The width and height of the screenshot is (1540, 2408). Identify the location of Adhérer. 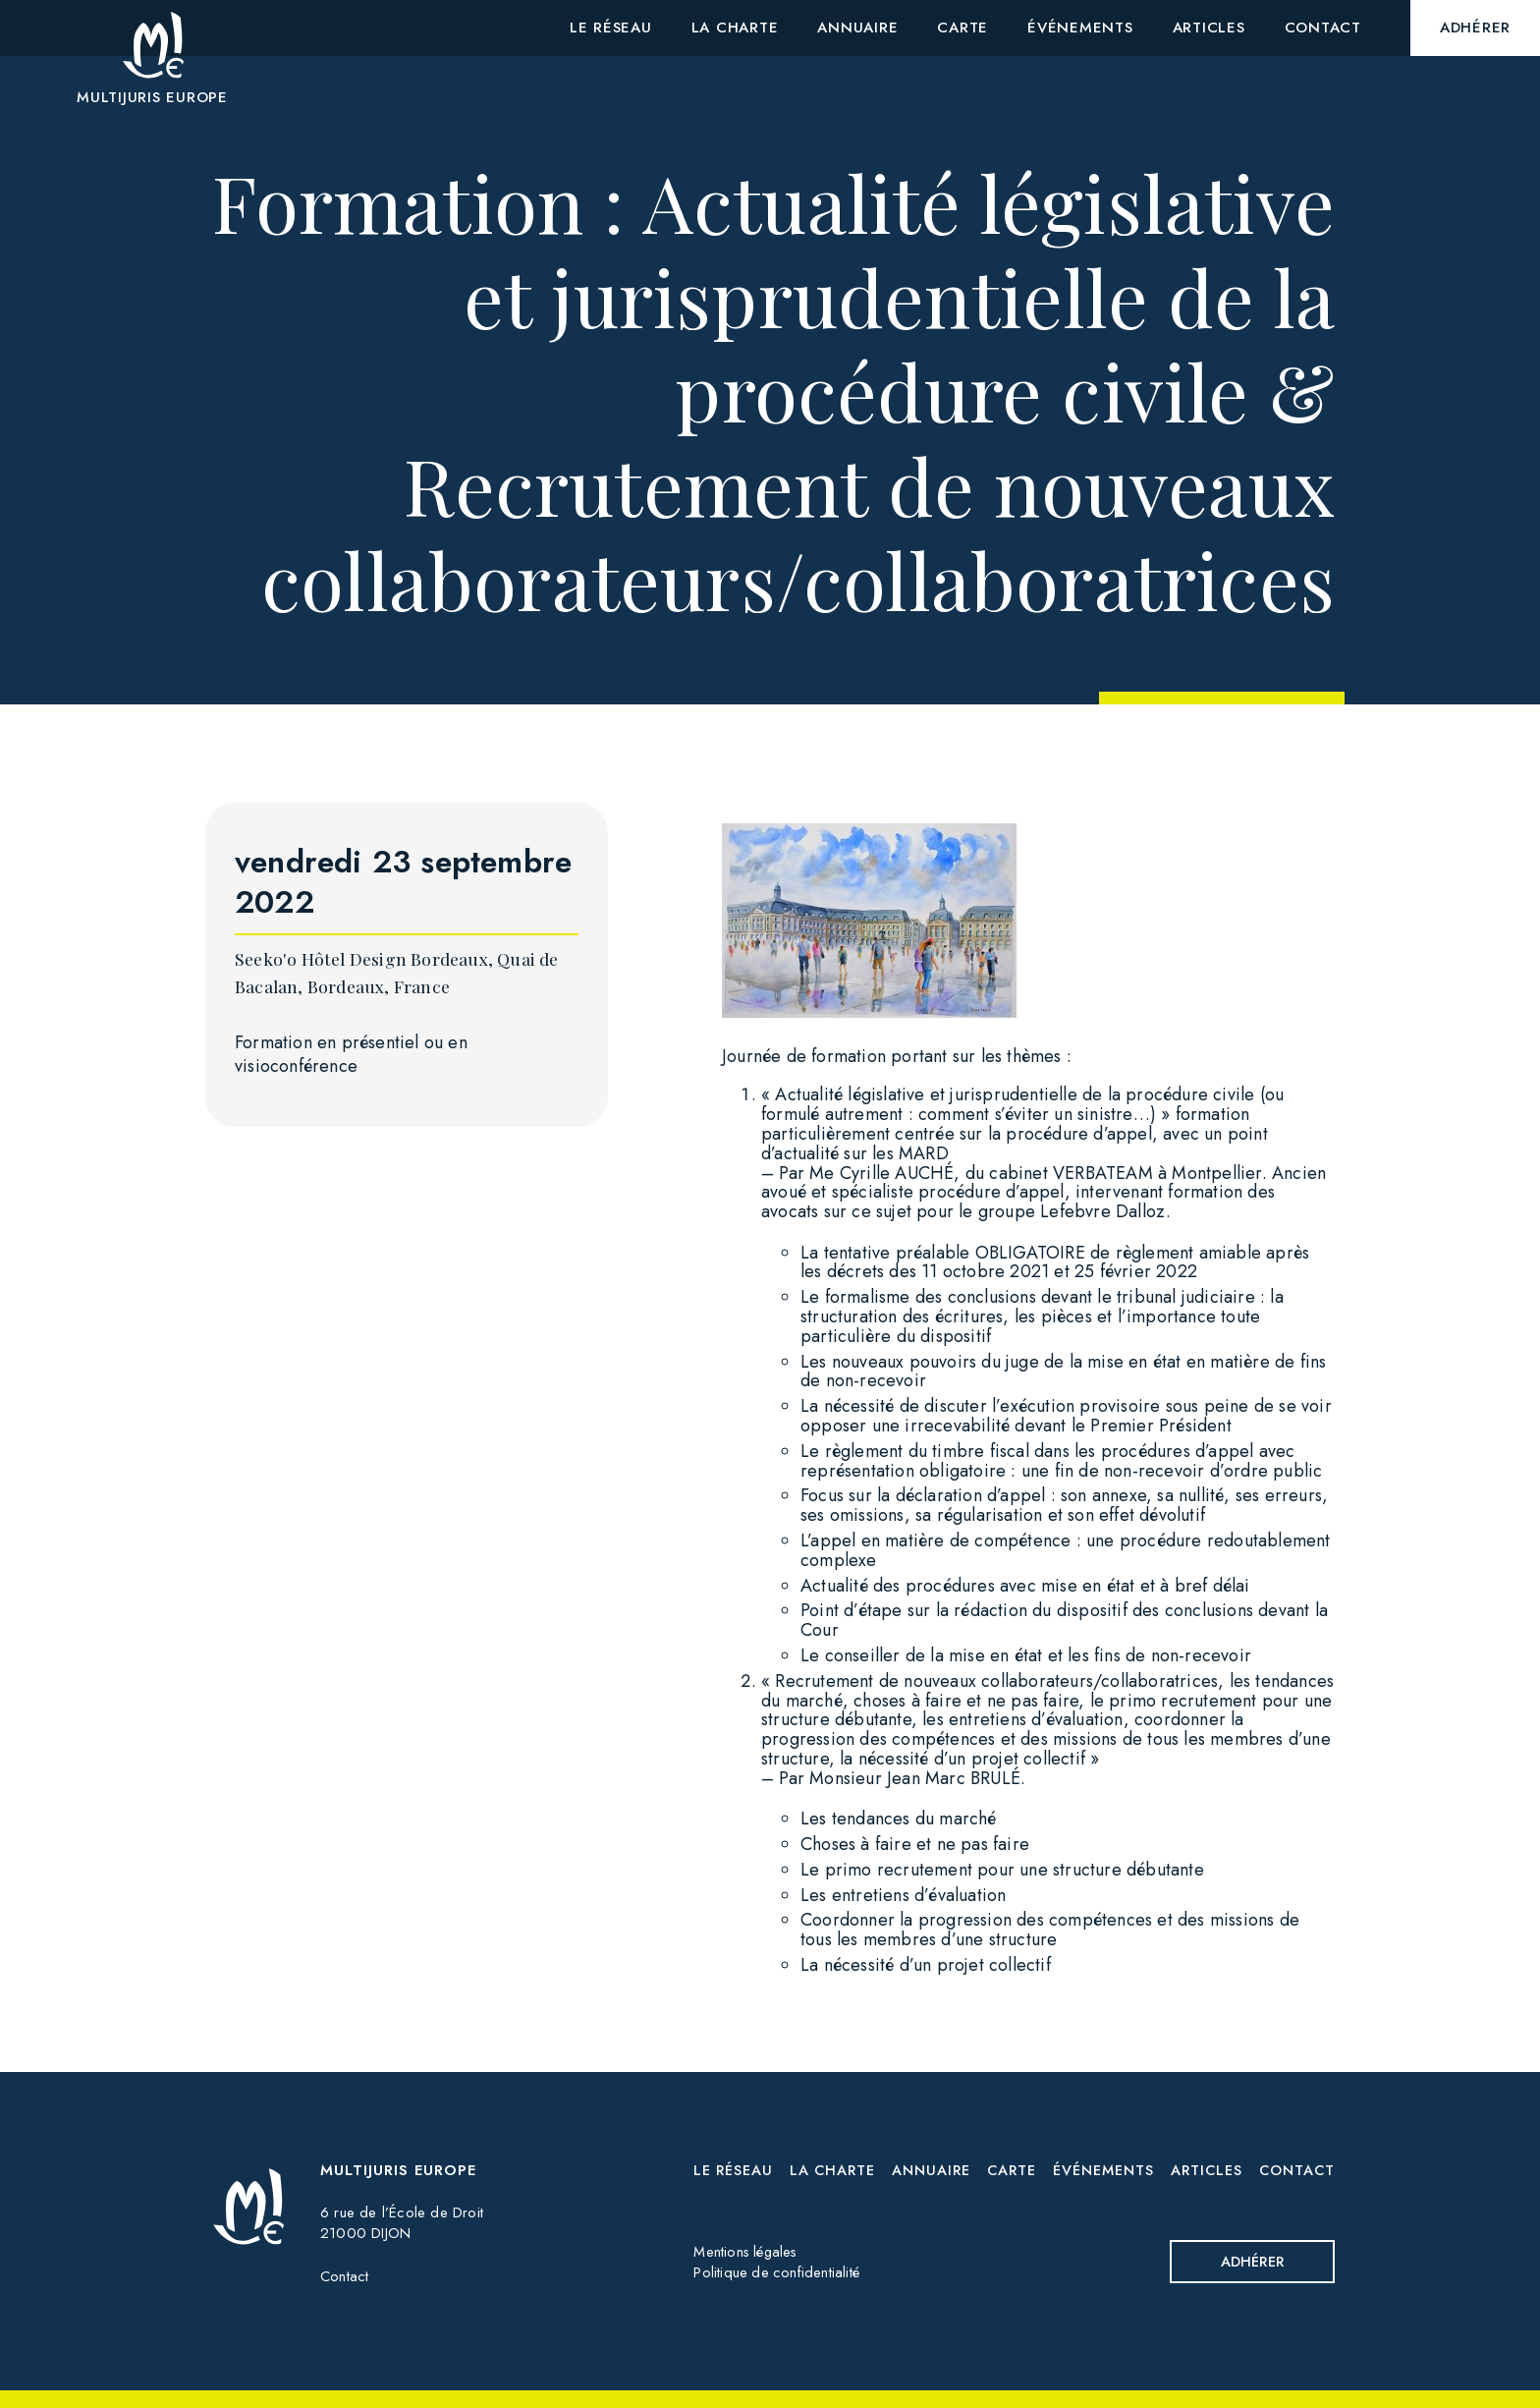
(1250, 2261).